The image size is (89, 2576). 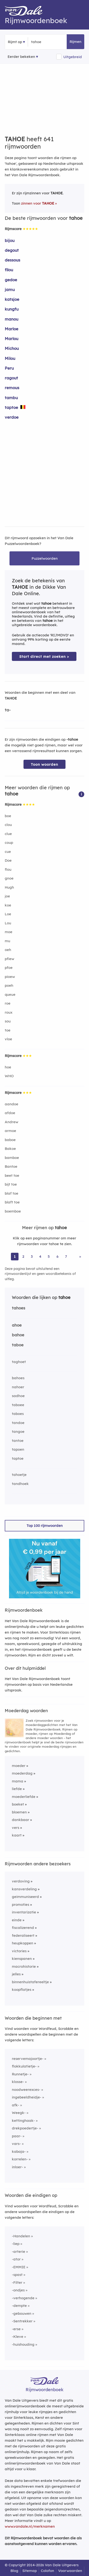 I want to click on jamu [Rijmwoord: jamu], so click(x=10, y=289).